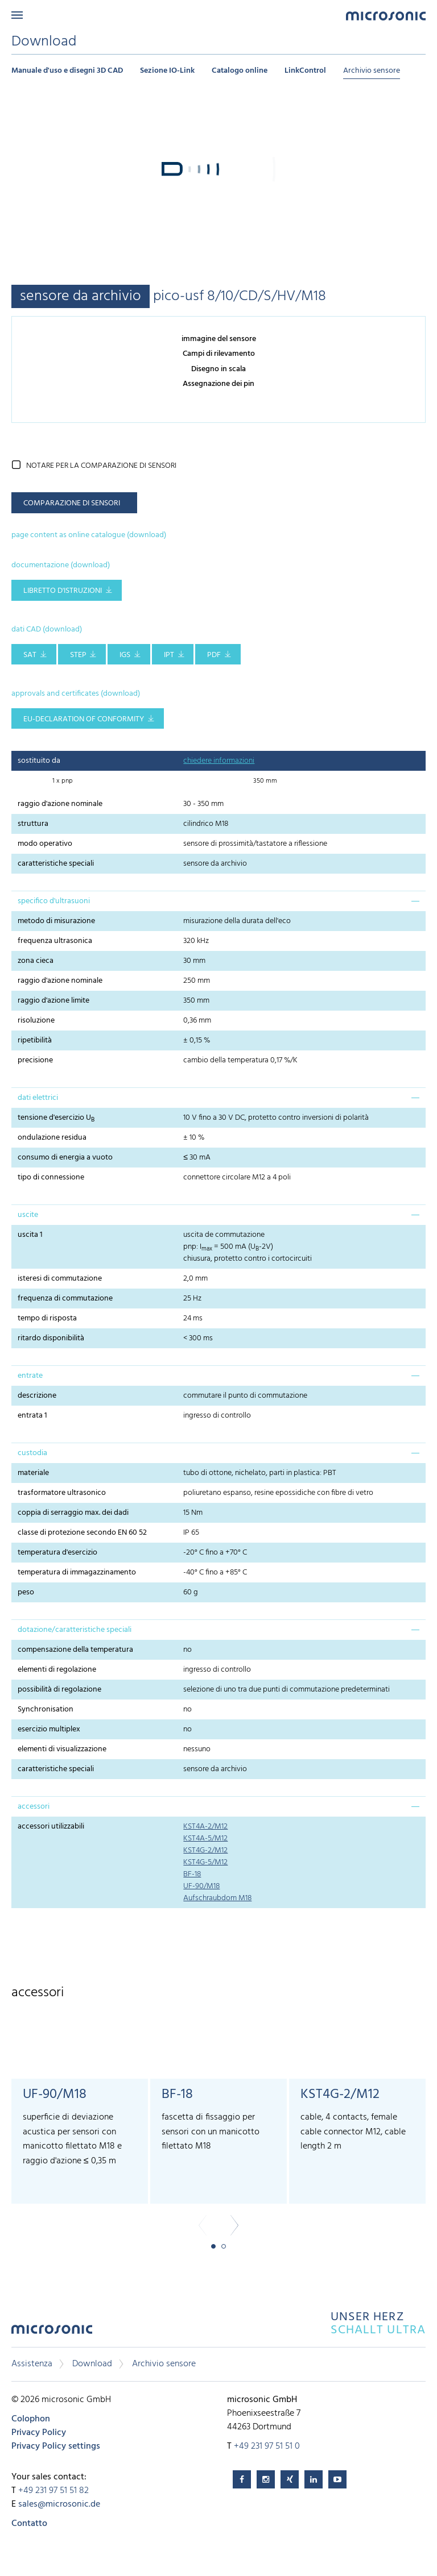 This screenshot has width=437, height=2576. Describe the element at coordinates (47, 1318) in the screenshot. I see `tempo di risposta` at that location.